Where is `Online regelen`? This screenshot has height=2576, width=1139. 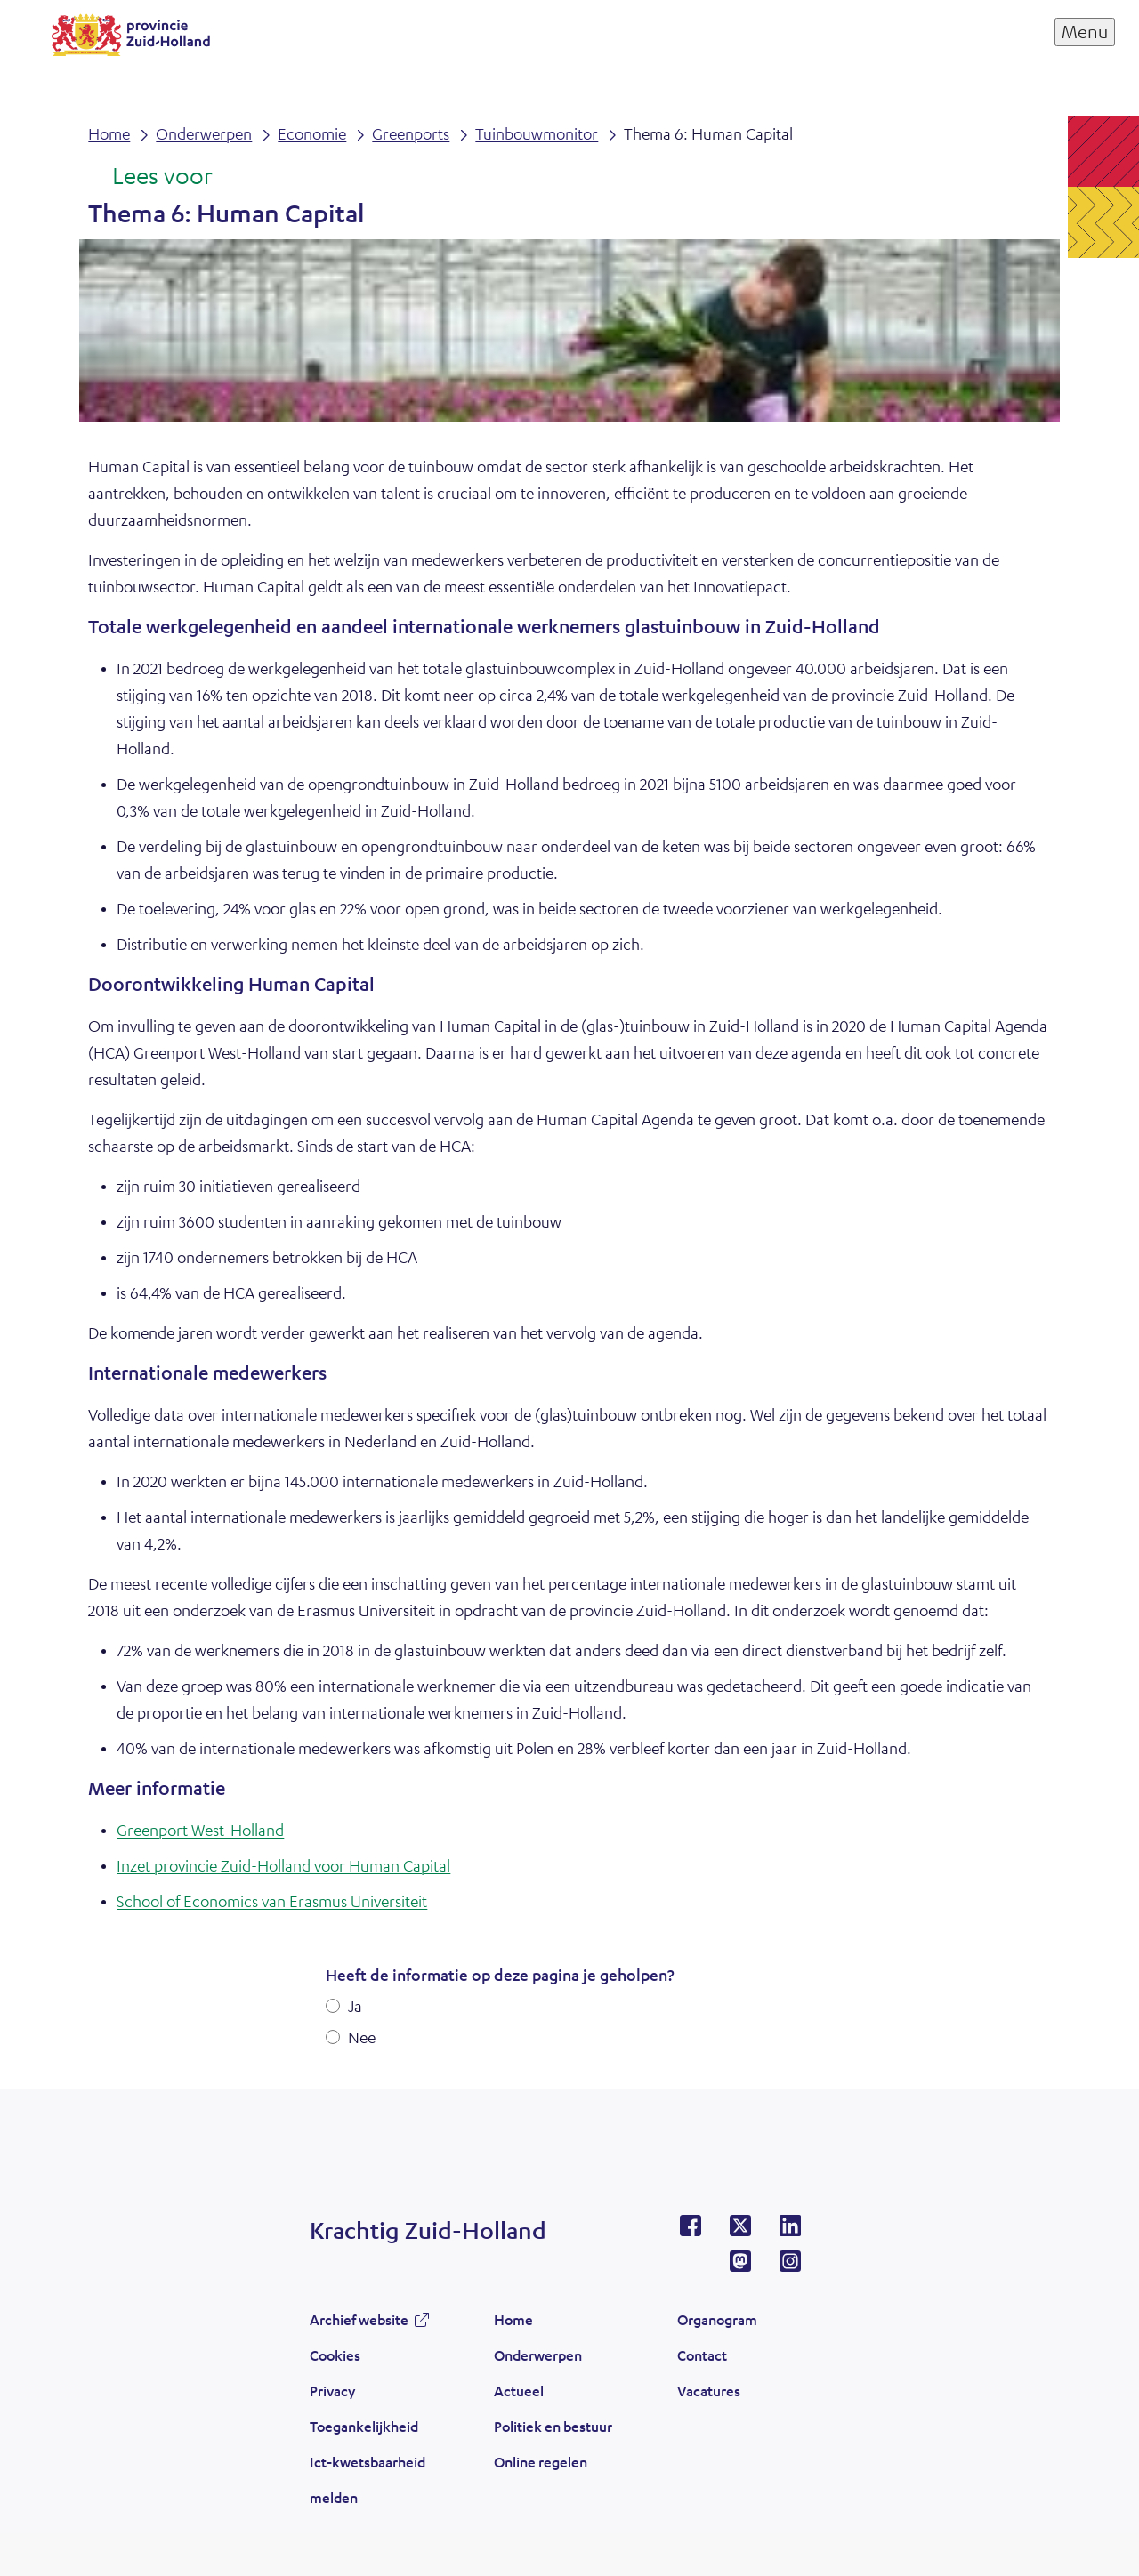
Online regelen is located at coordinates (540, 2461).